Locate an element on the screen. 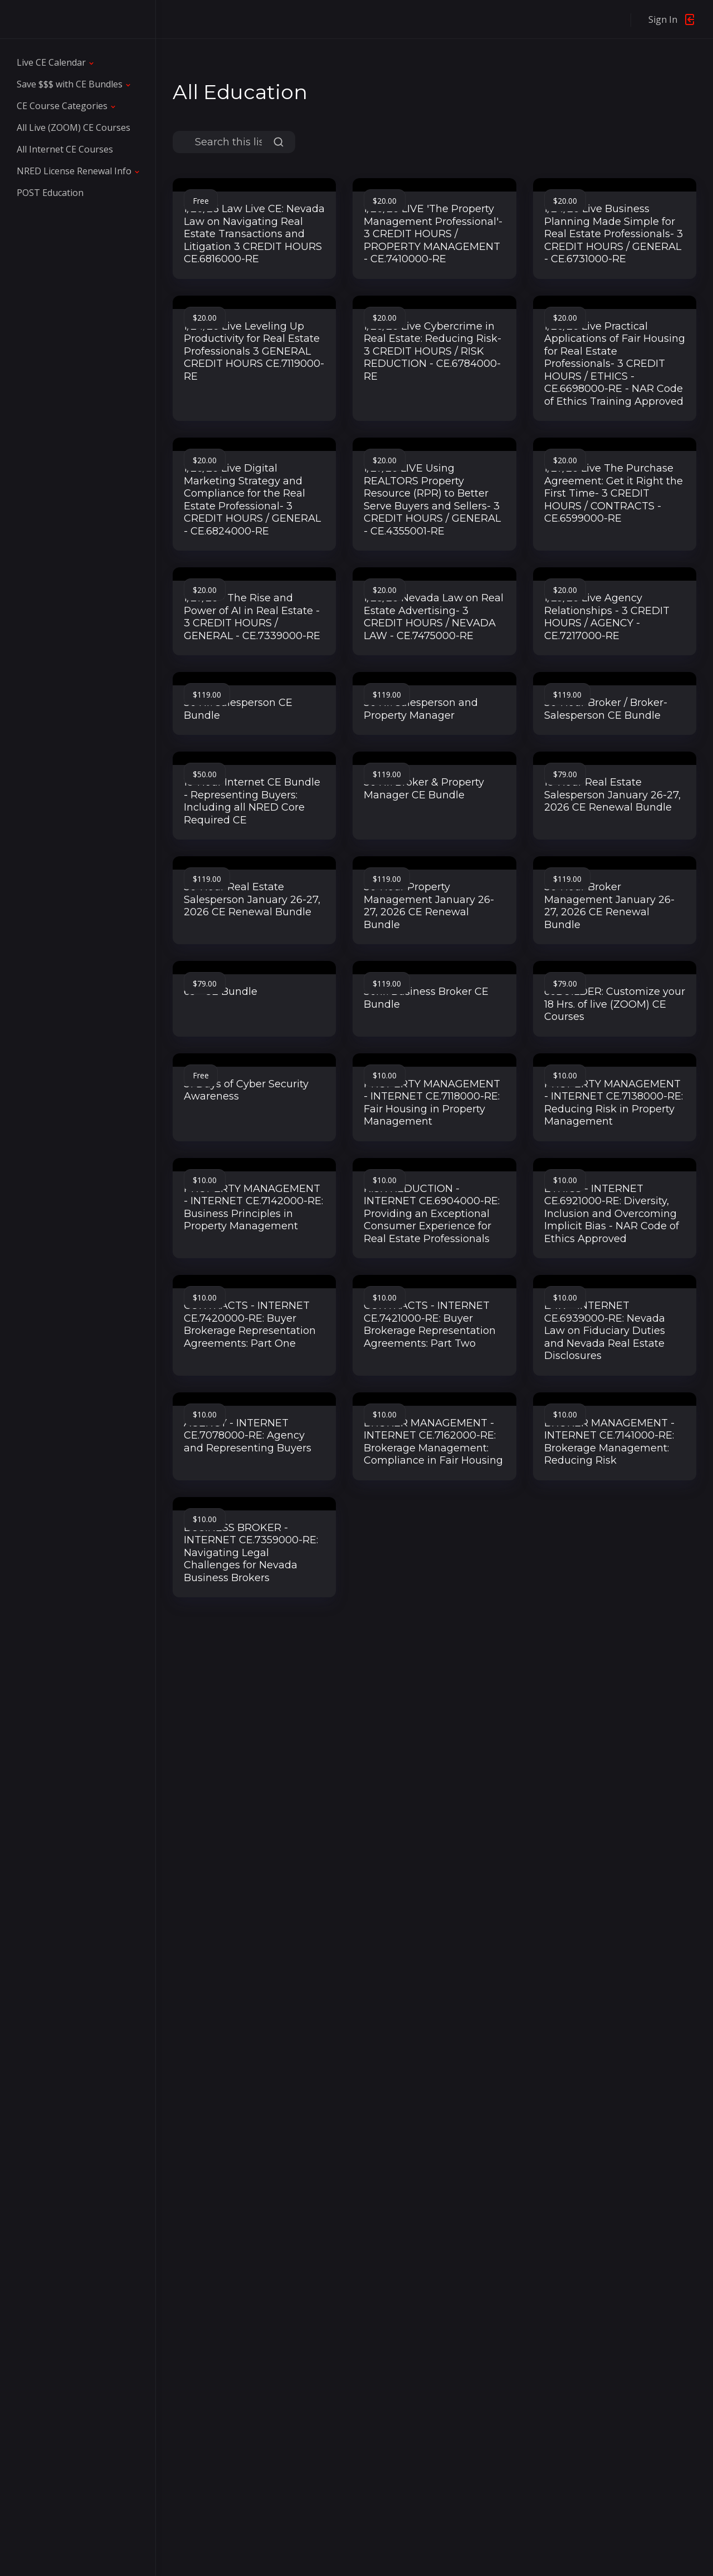 The height and width of the screenshot is (2576, 713). BROKER MANAGEMENT - INTERNET CE.7141000-RE: Brokerage Management: Reducing Risk is located at coordinates (609, 1442).